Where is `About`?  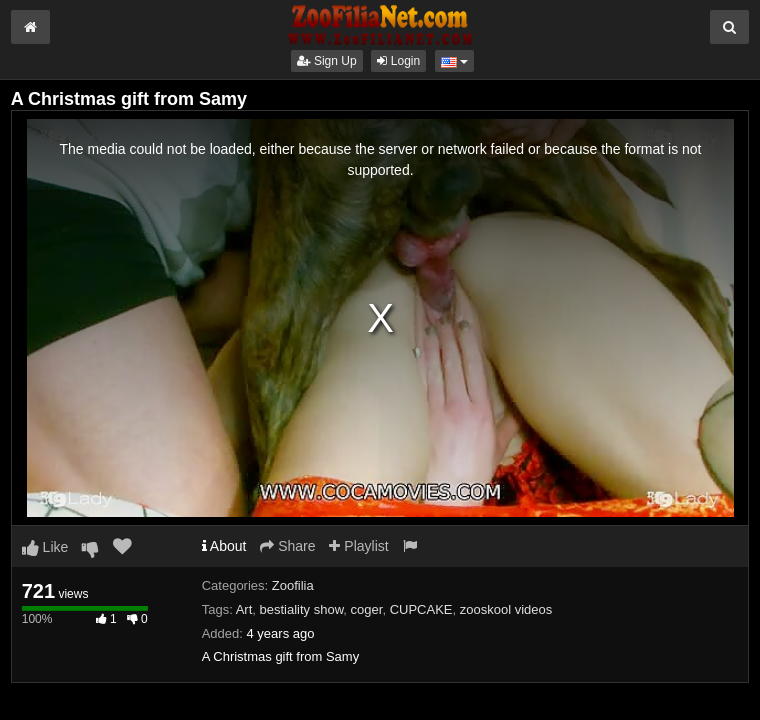
About is located at coordinates (224, 546).